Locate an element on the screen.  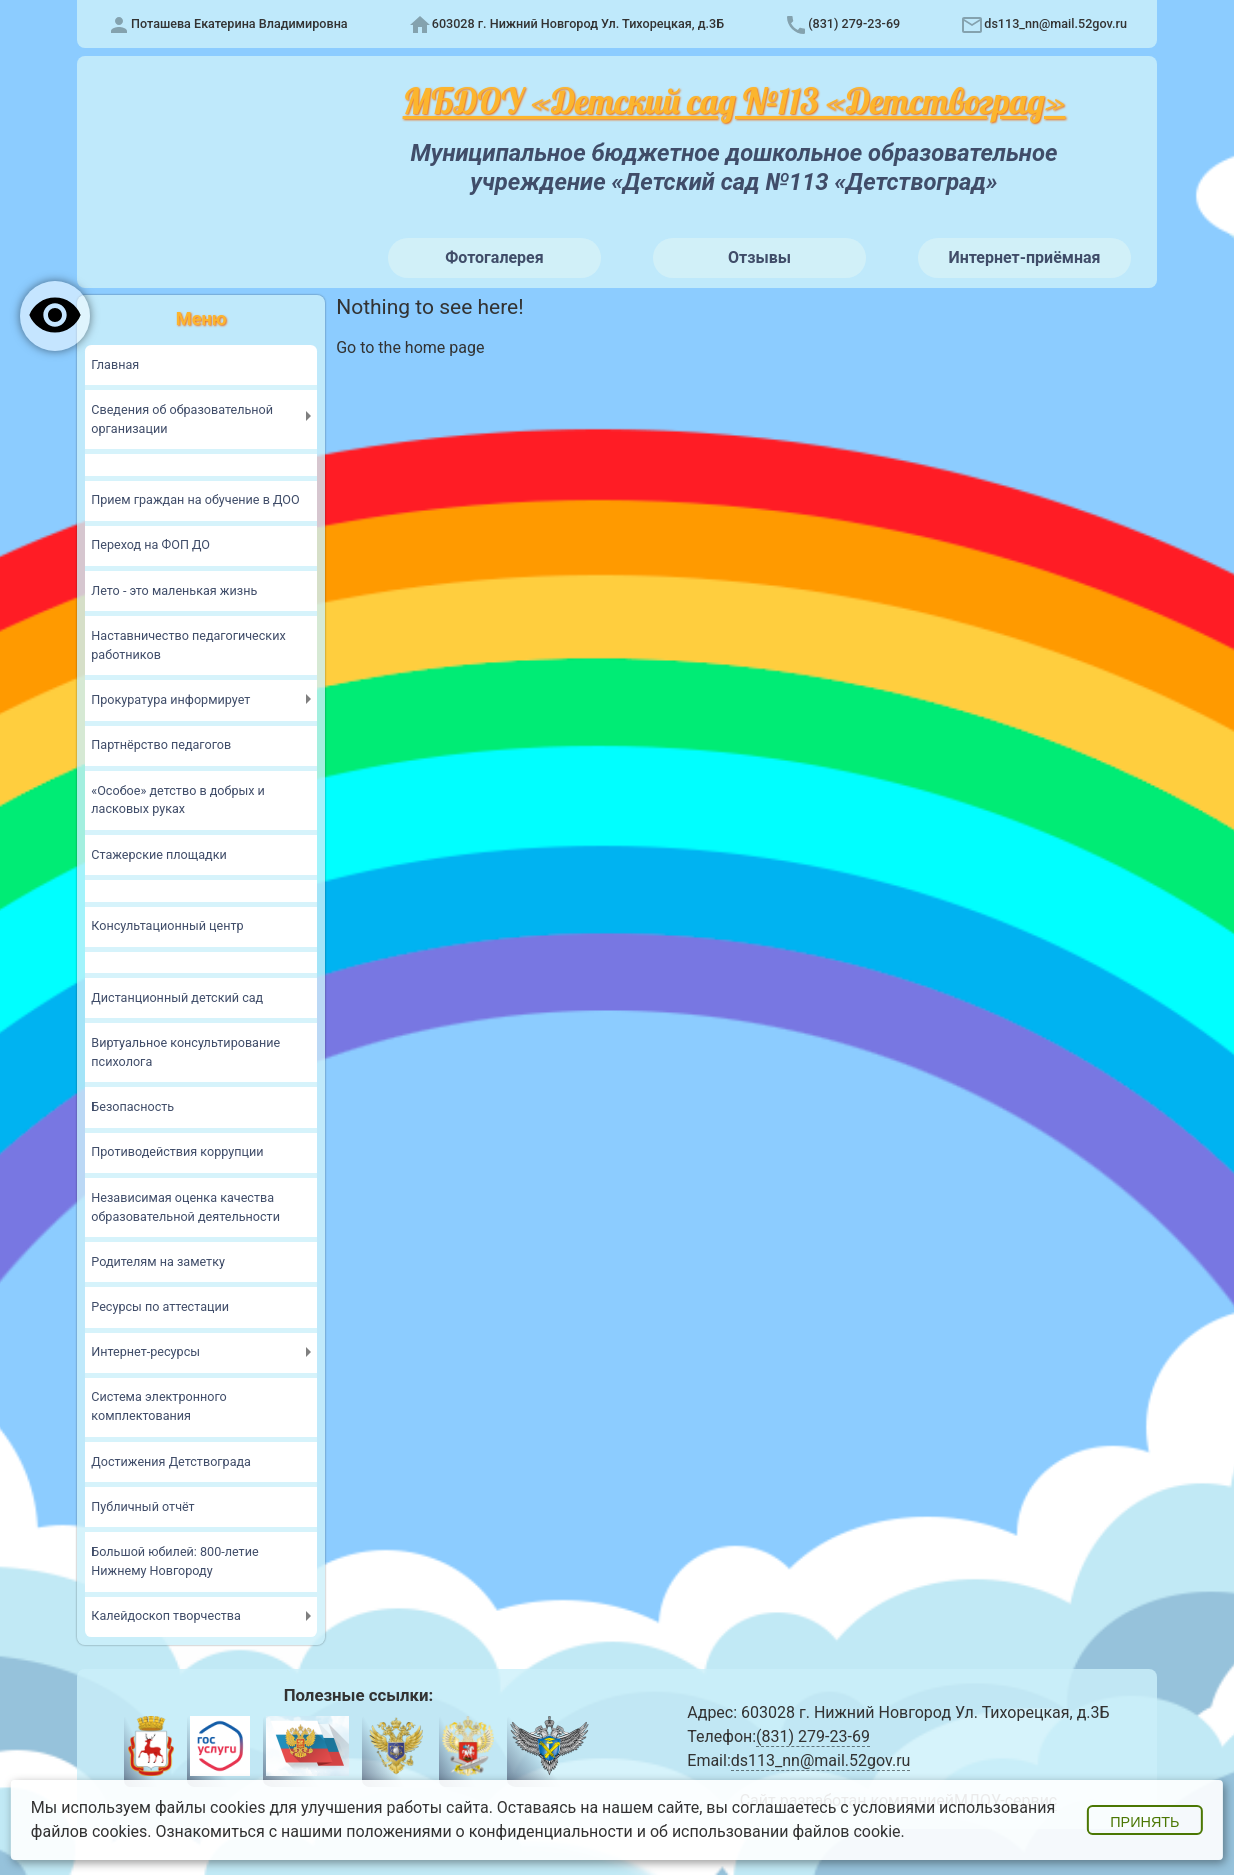
Прием граждан на обучение в ДОО is located at coordinates (195, 499).